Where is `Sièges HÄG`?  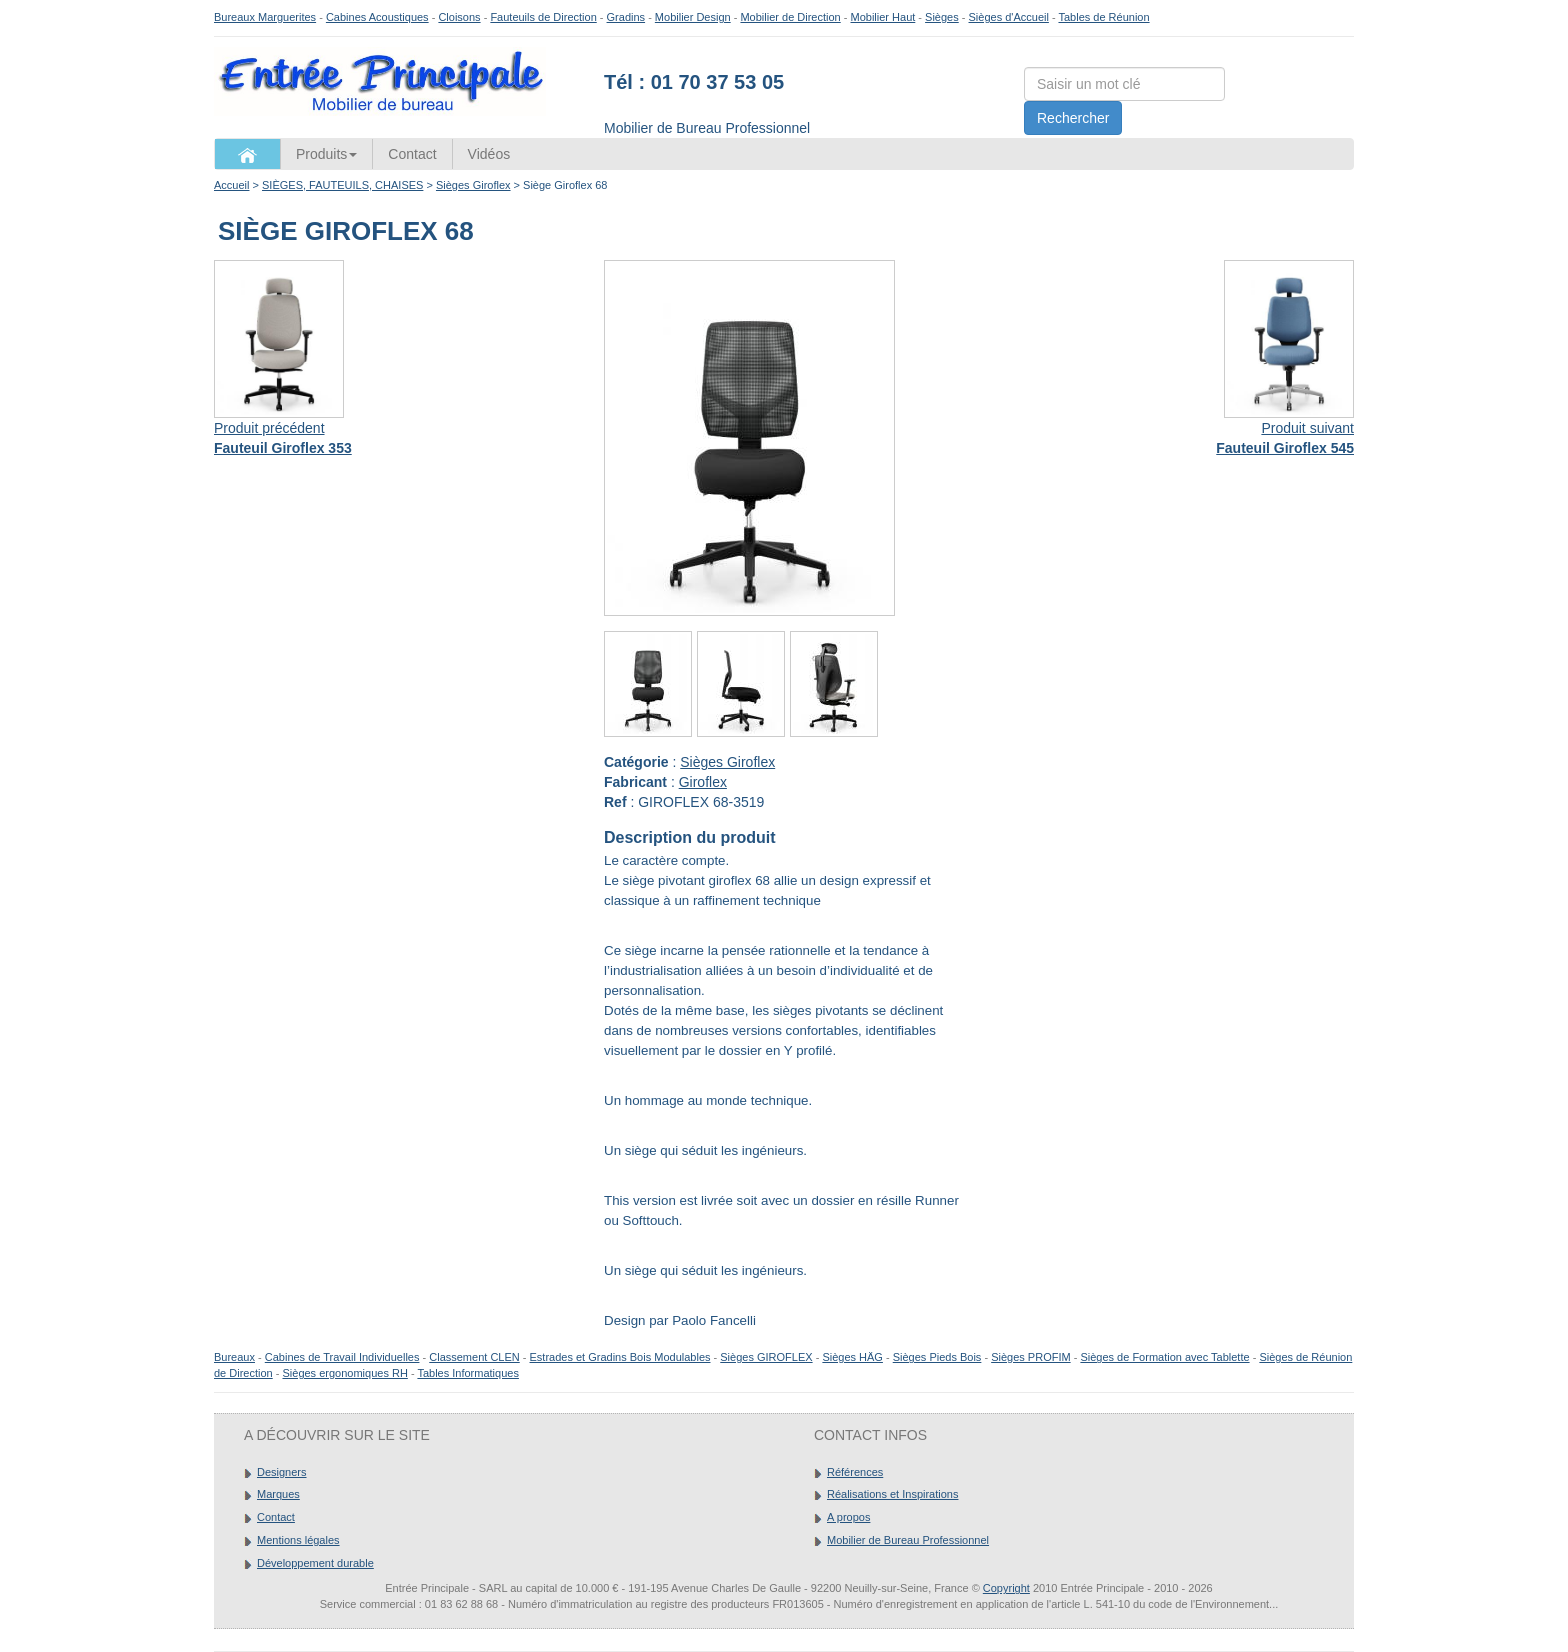 Sièges HÄG is located at coordinates (852, 1357).